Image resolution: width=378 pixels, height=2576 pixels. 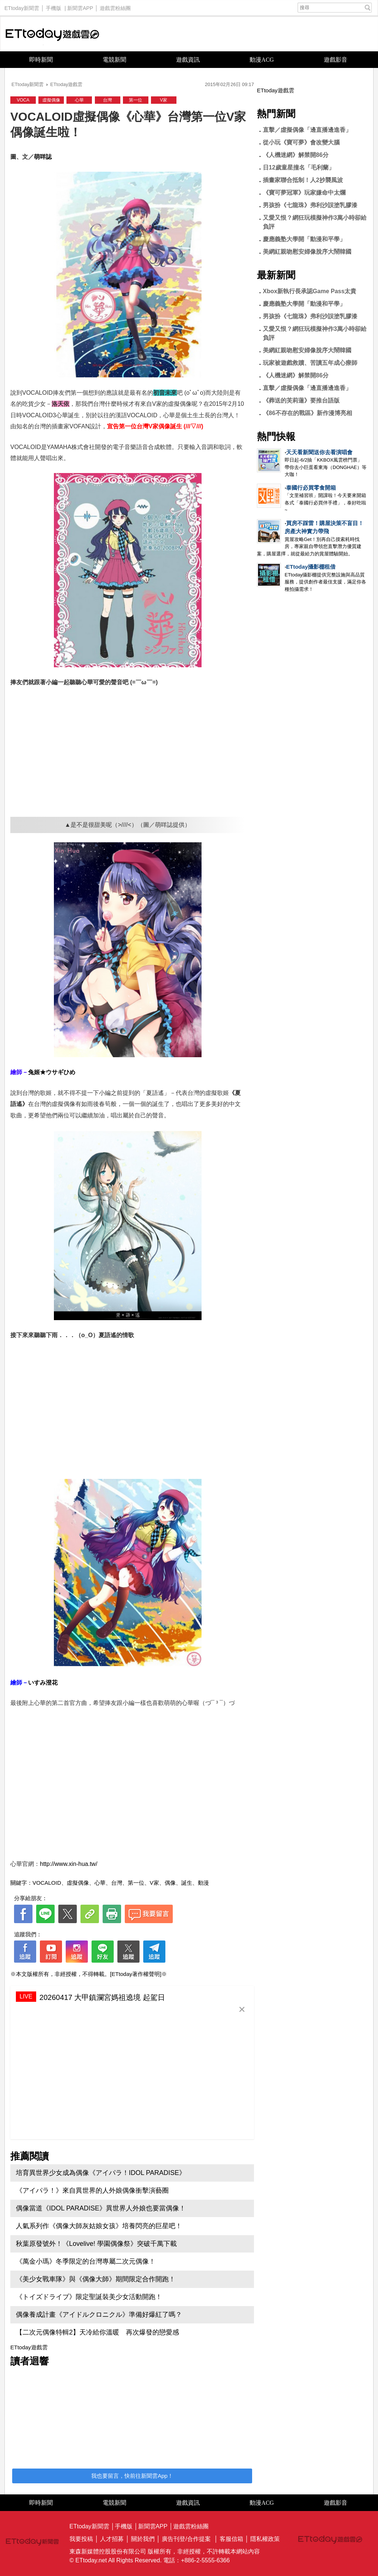 What do you see at coordinates (311, 567) in the screenshot?
I see `ETtoday攝影棚租借` at bounding box center [311, 567].